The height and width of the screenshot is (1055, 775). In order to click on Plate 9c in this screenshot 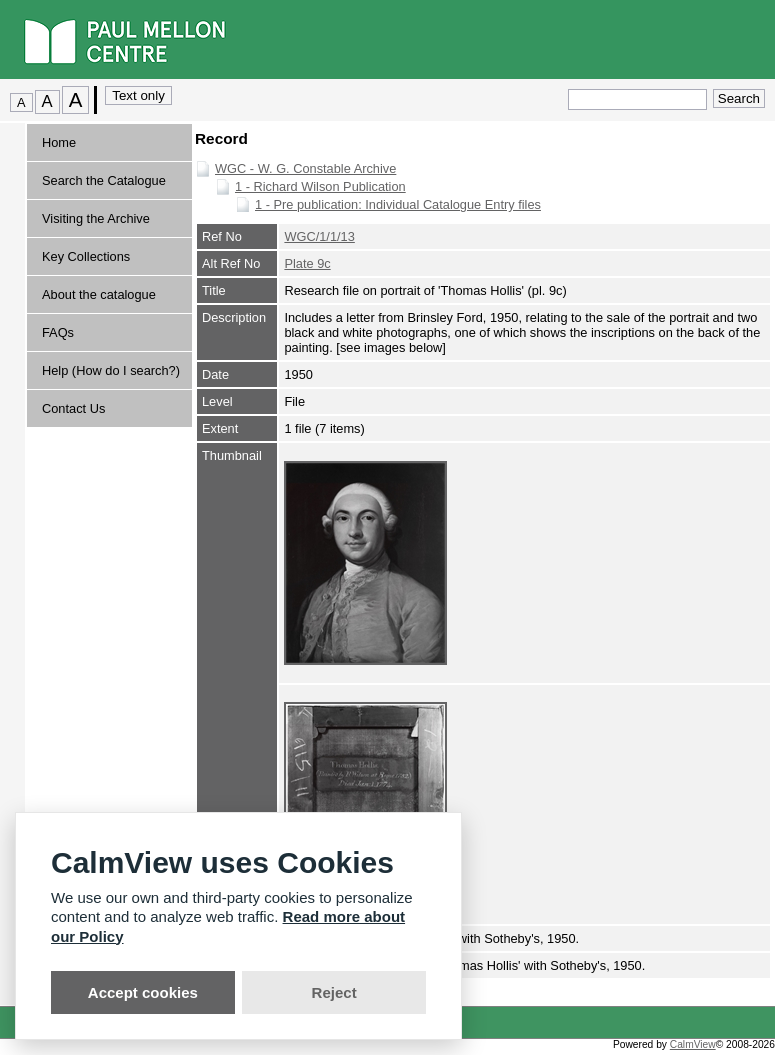, I will do `click(307, 263)`.